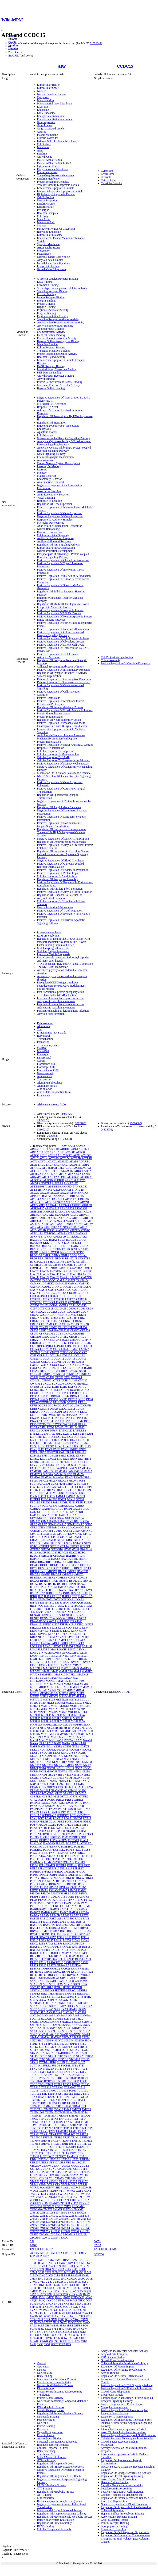 The image size is (158, 2576). Describe the element at coordinates (81, 1239) in the screenshot. I see `BCAR3` at that location.